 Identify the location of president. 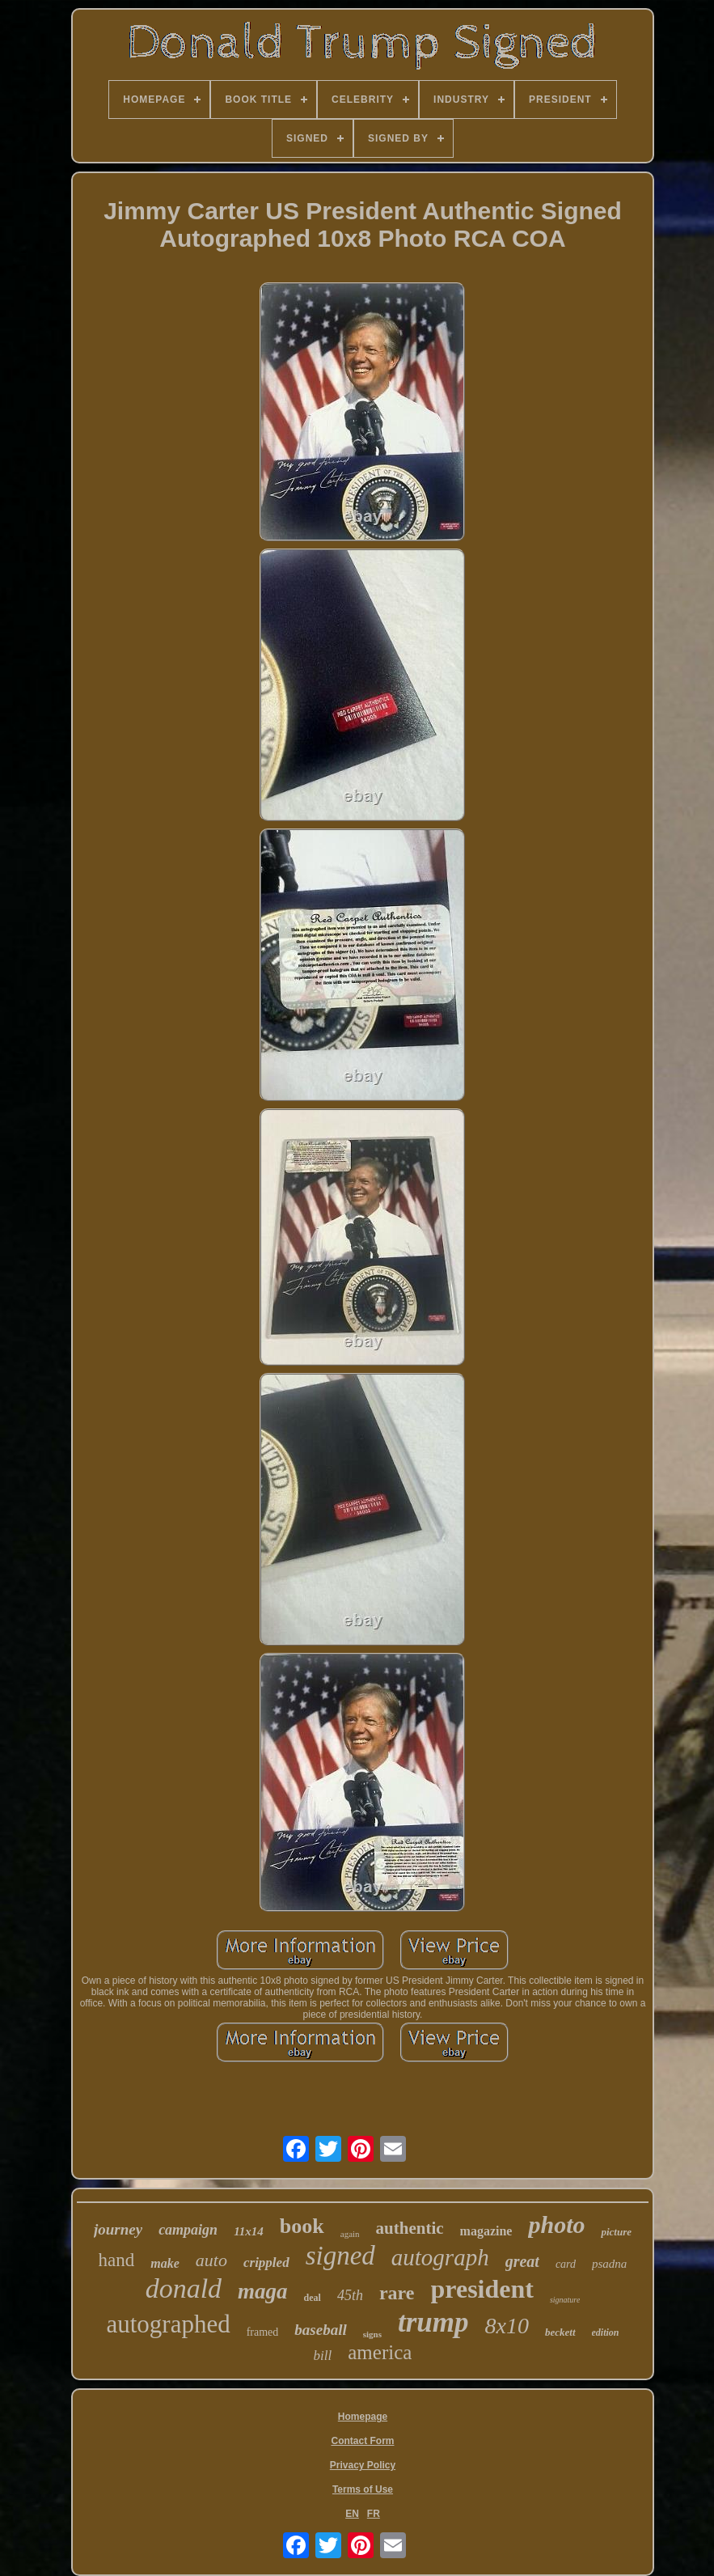
(482, 2288).